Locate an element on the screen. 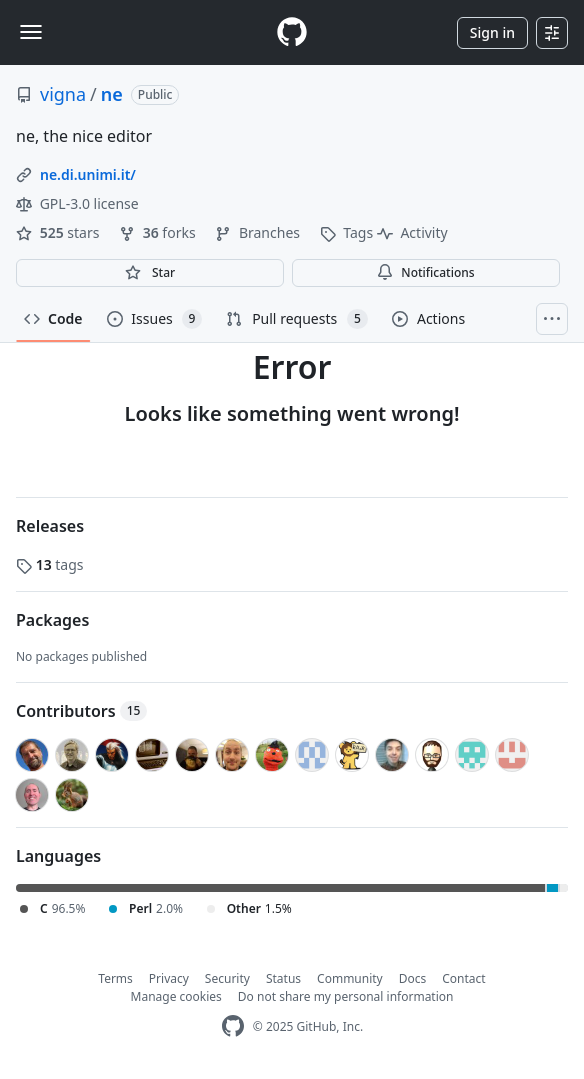  Security is located at coordinates (227, 978).